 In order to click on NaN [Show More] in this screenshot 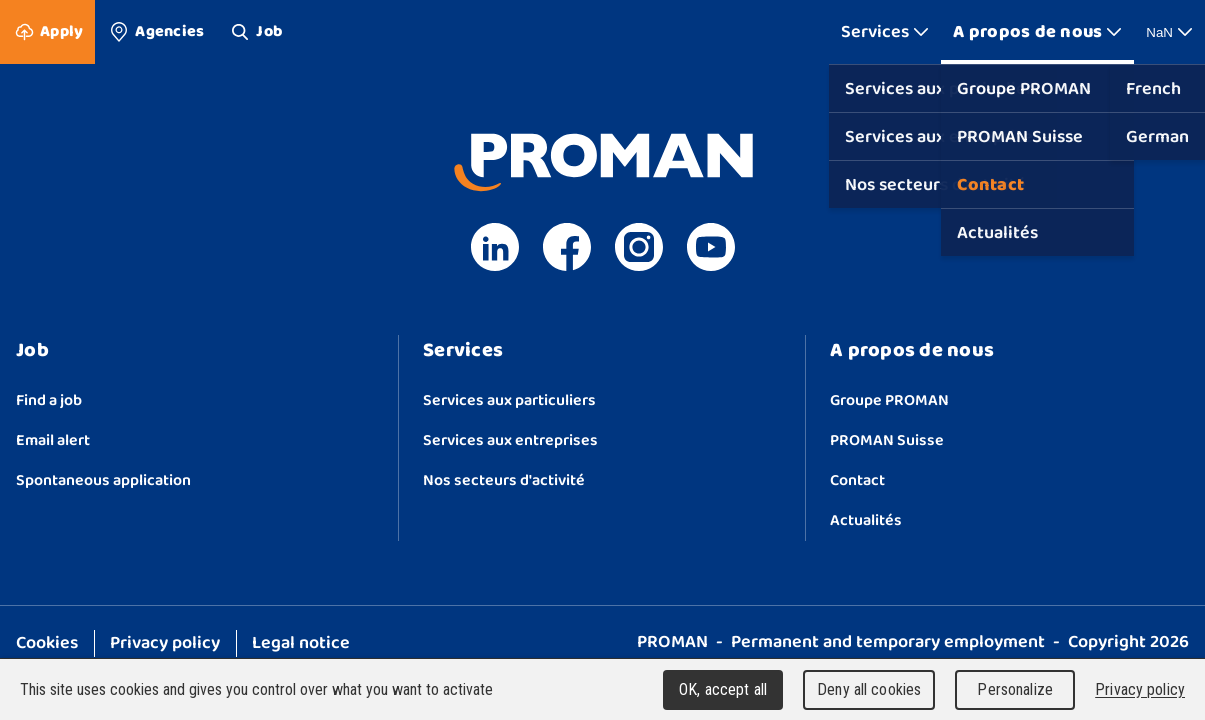, I will do `click(1169, 32)`.